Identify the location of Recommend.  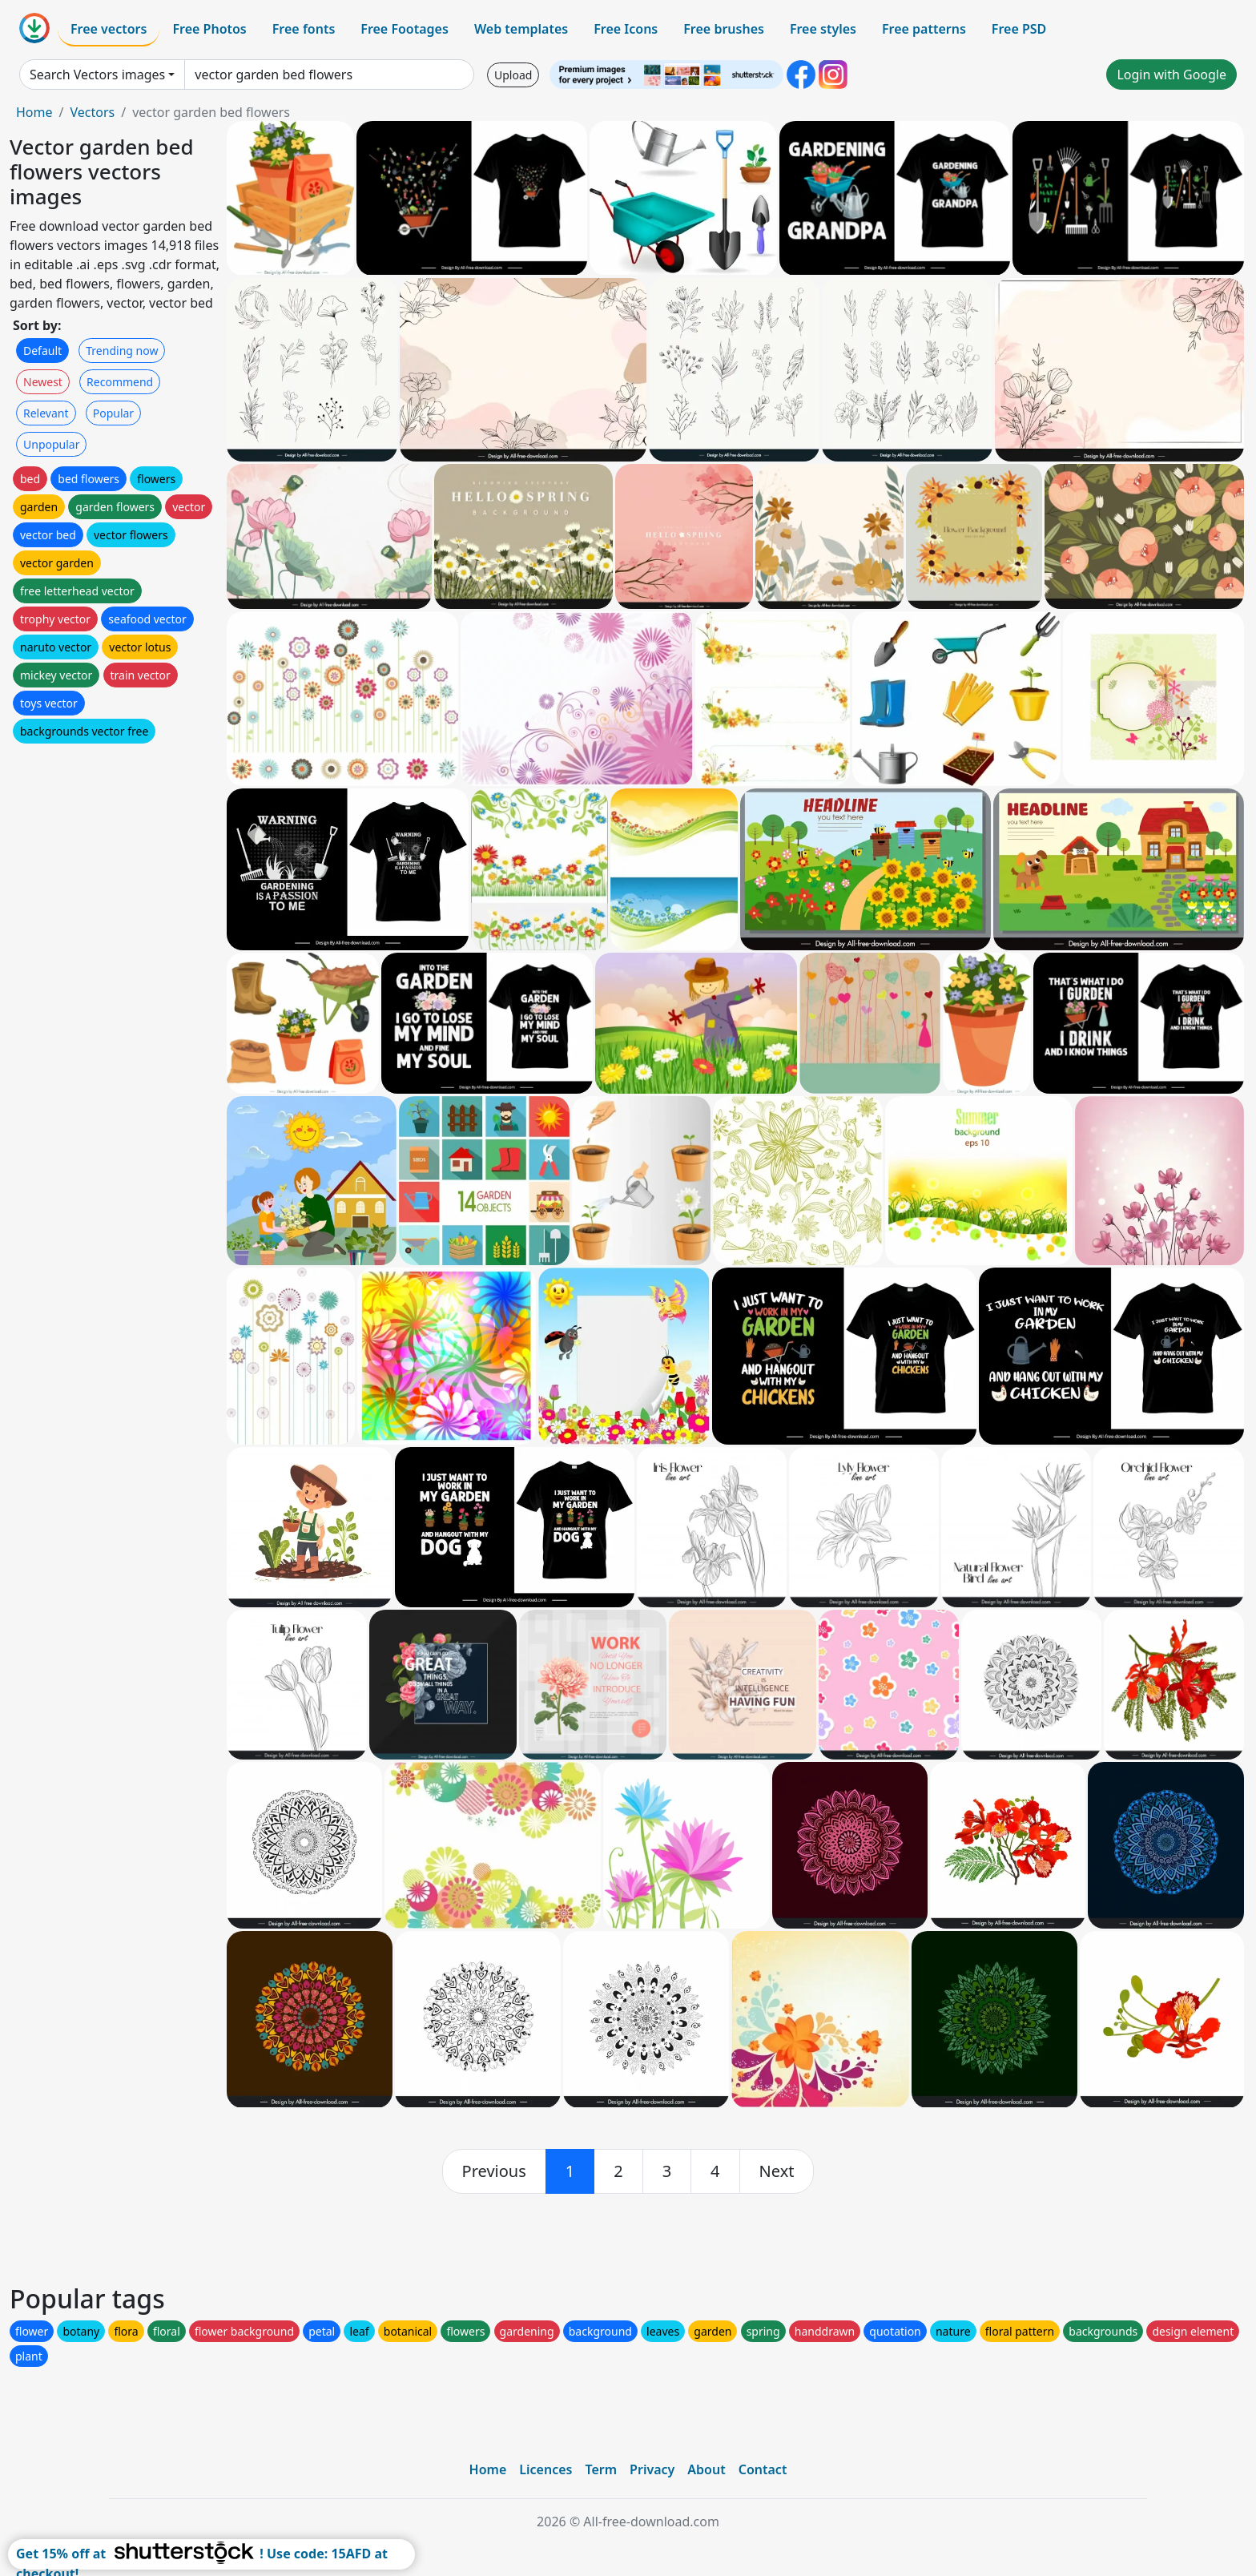
(120, 381).